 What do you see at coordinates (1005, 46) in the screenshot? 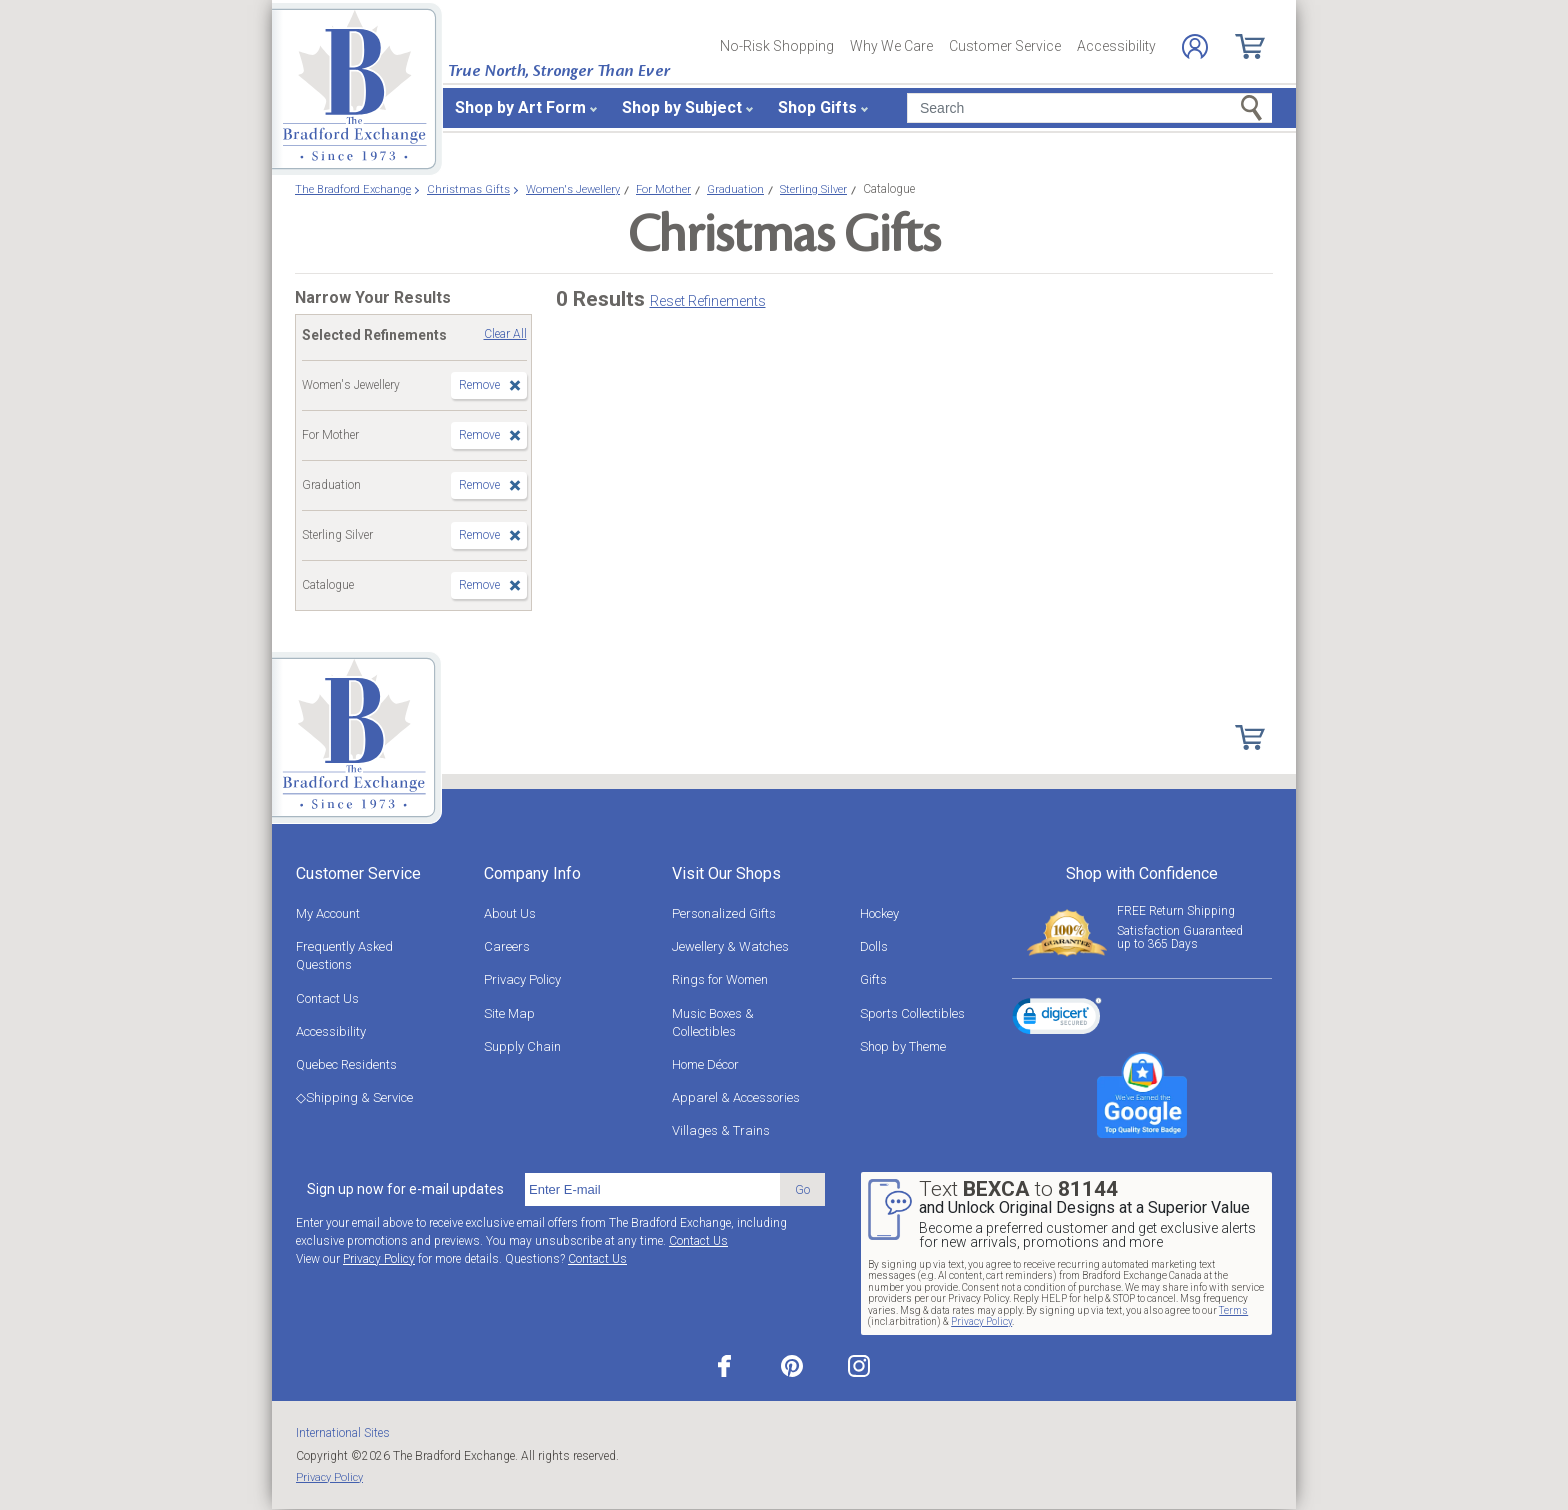
I see `Customer Service` at bounding box center [1005, 46].